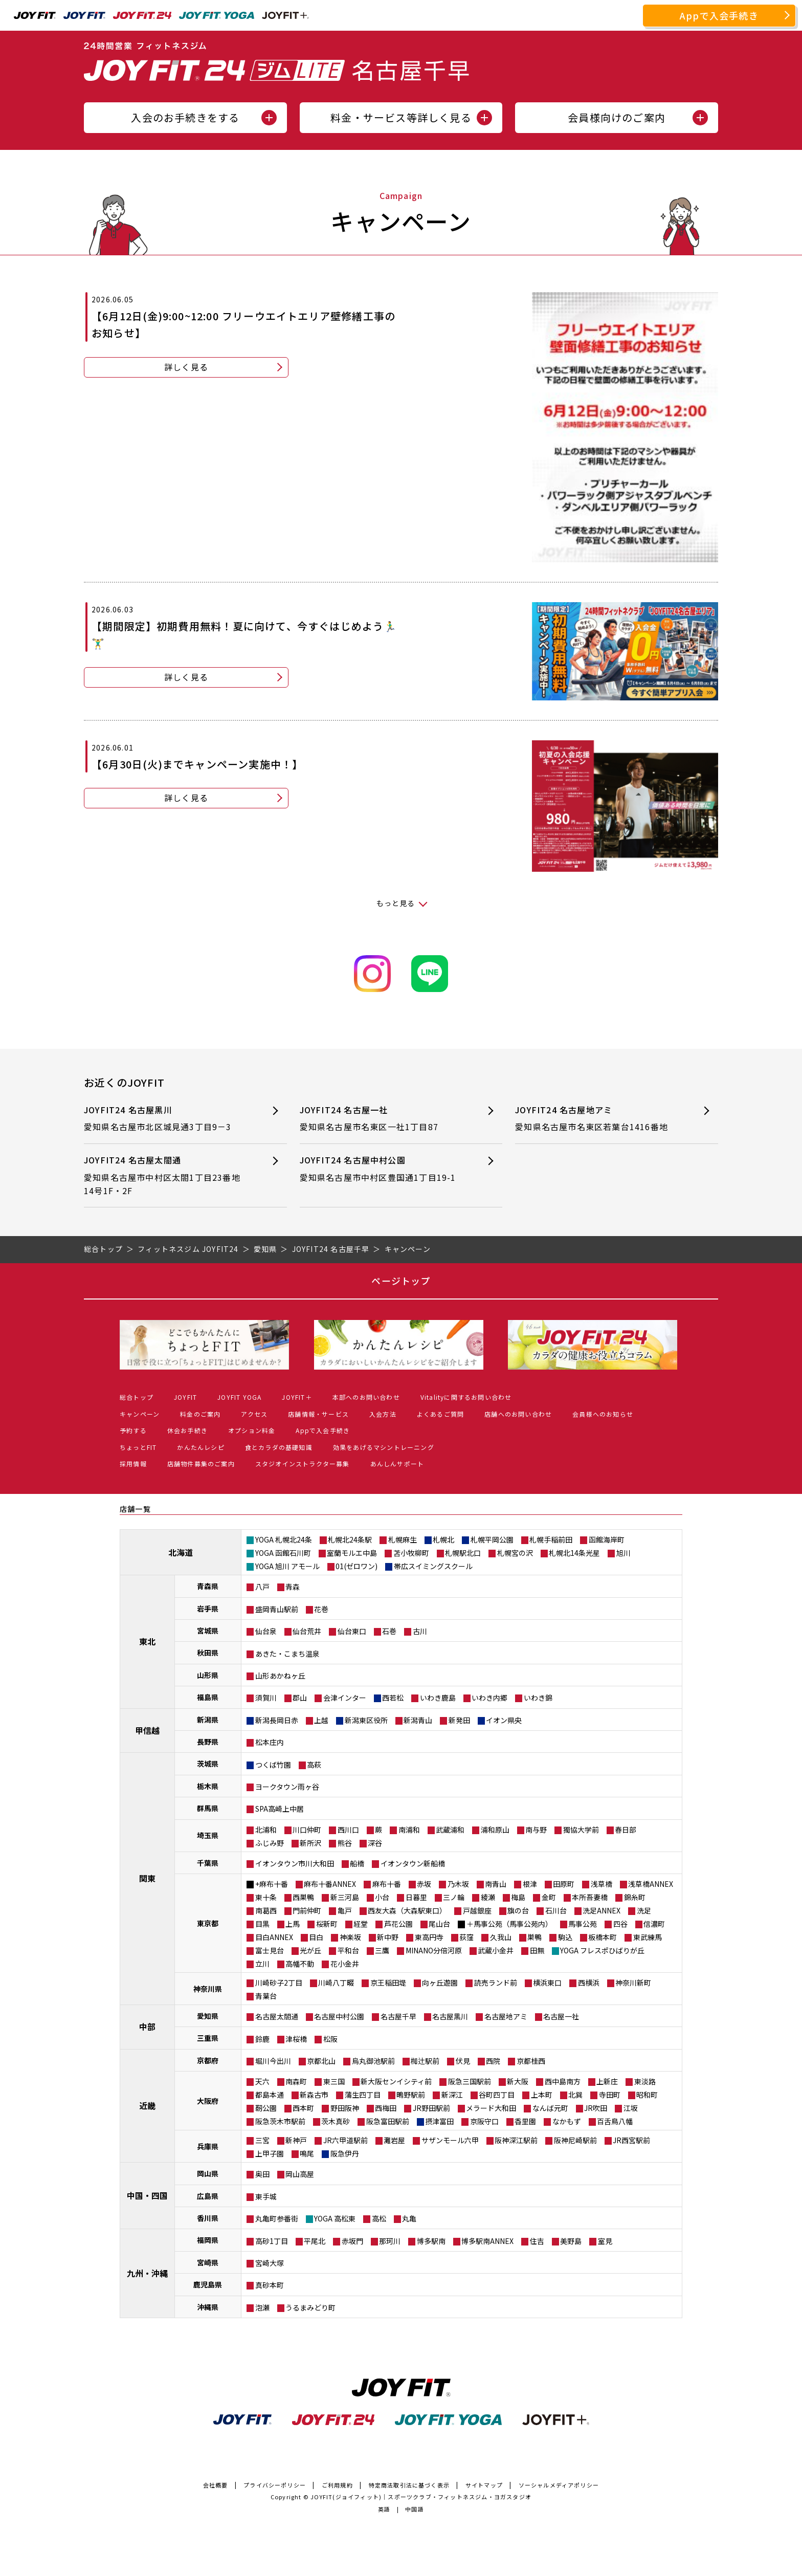 This screenshot has height=2576, width=802. I want to click on 福岡県, so click(207, 2240).